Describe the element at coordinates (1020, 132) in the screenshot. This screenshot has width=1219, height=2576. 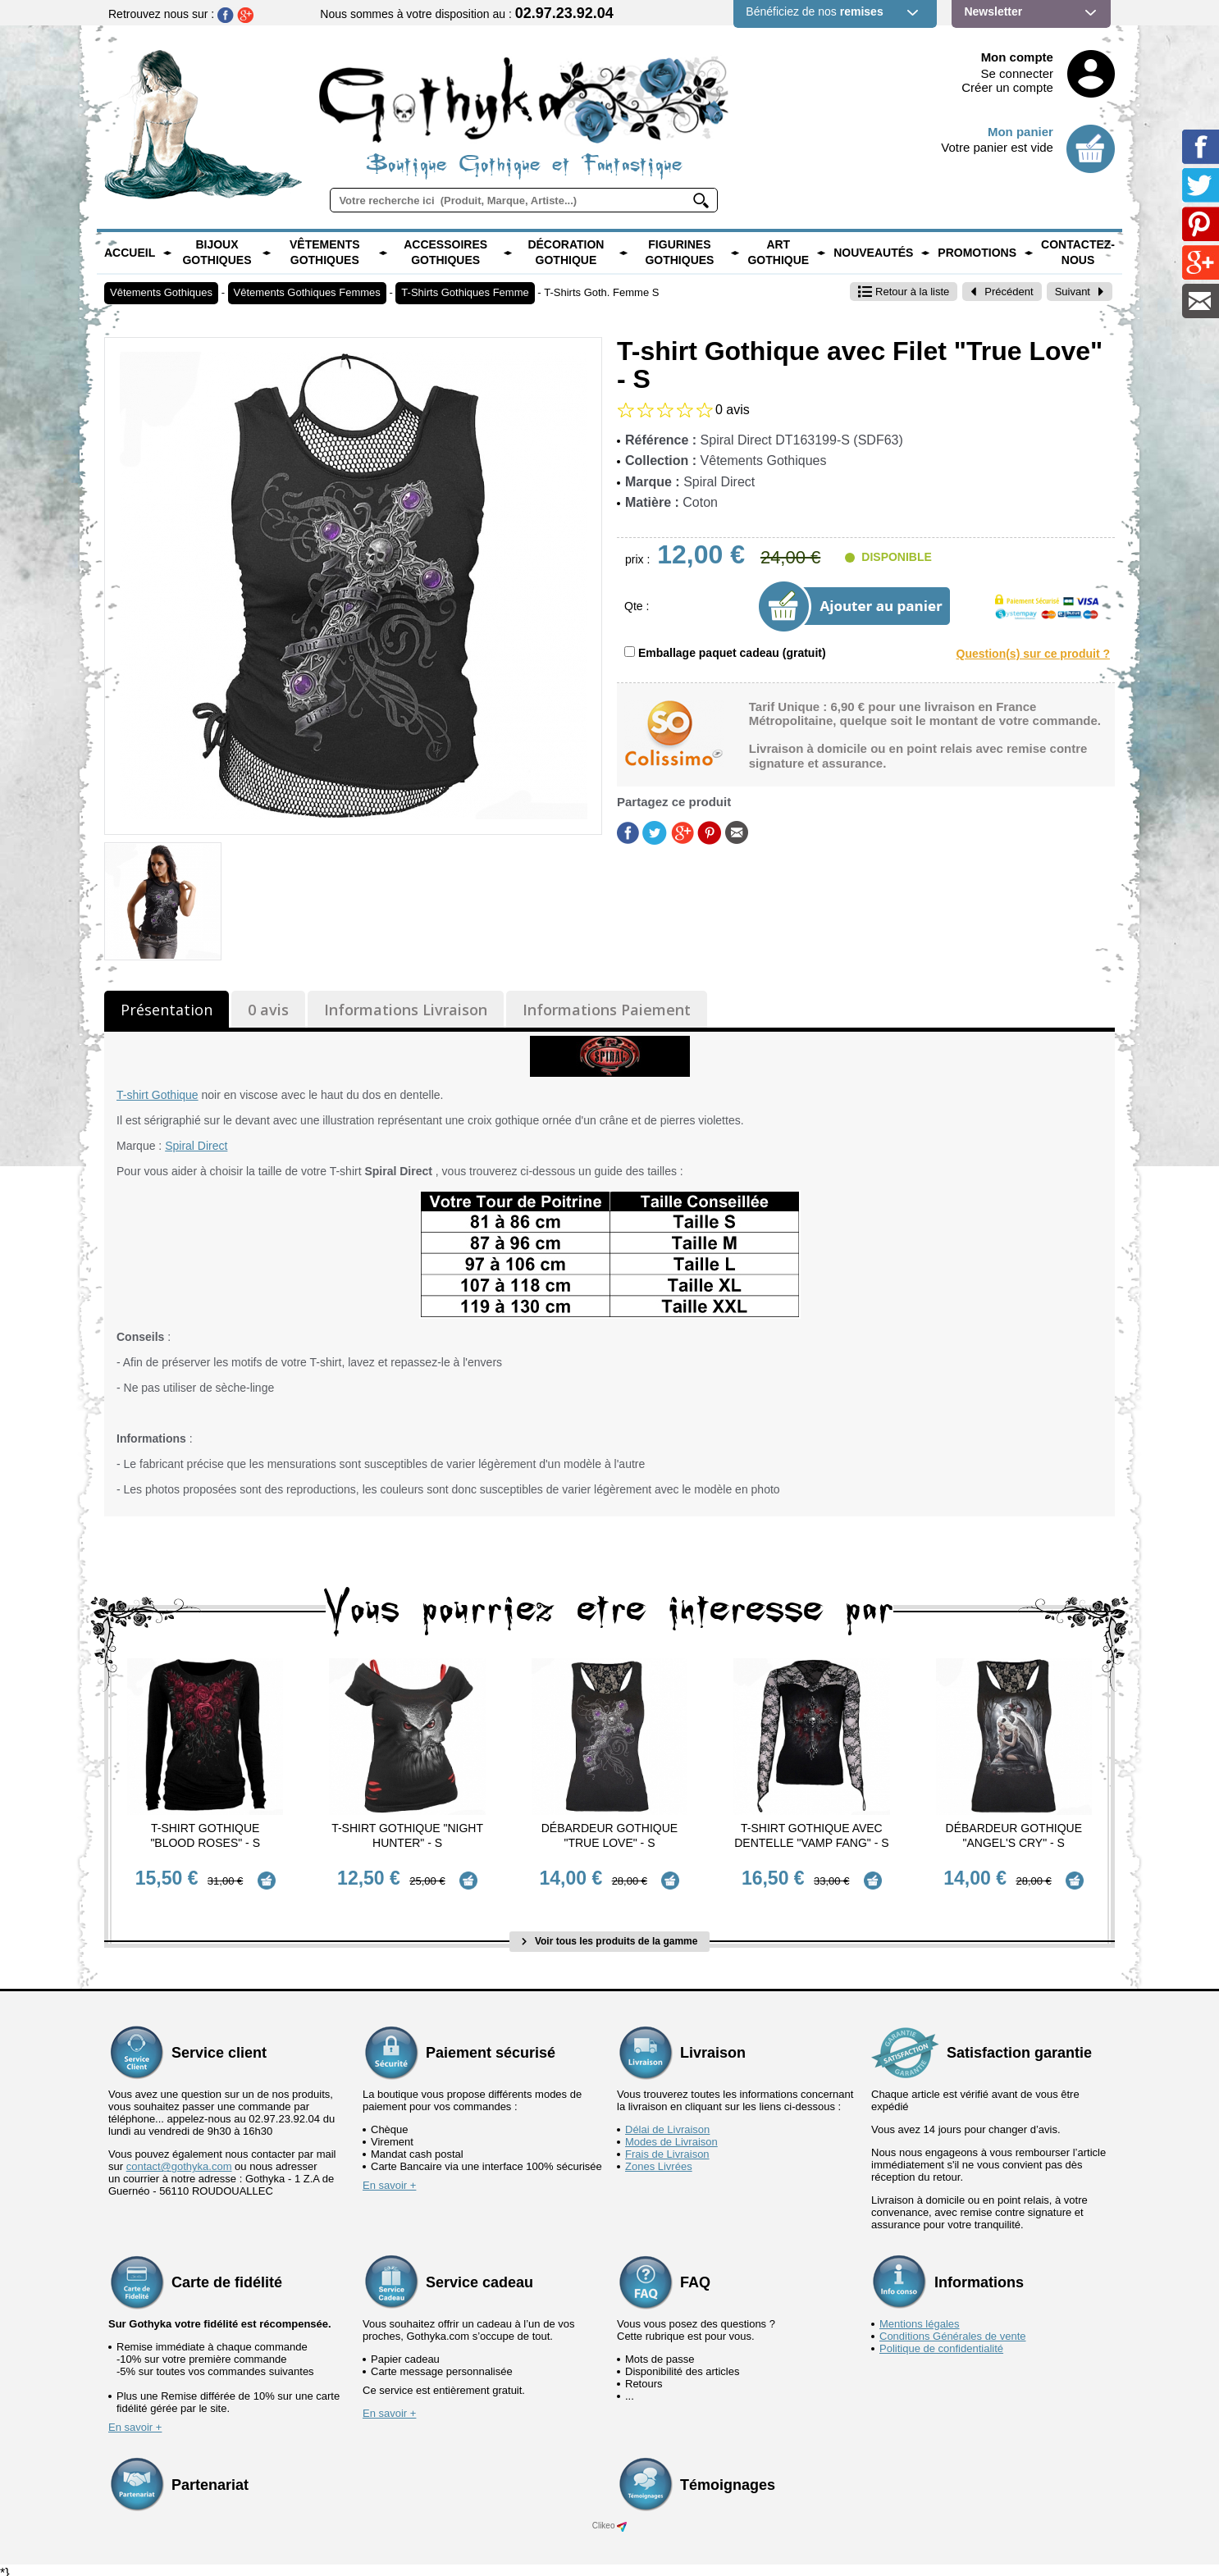
I see `Mon panier` at that location.